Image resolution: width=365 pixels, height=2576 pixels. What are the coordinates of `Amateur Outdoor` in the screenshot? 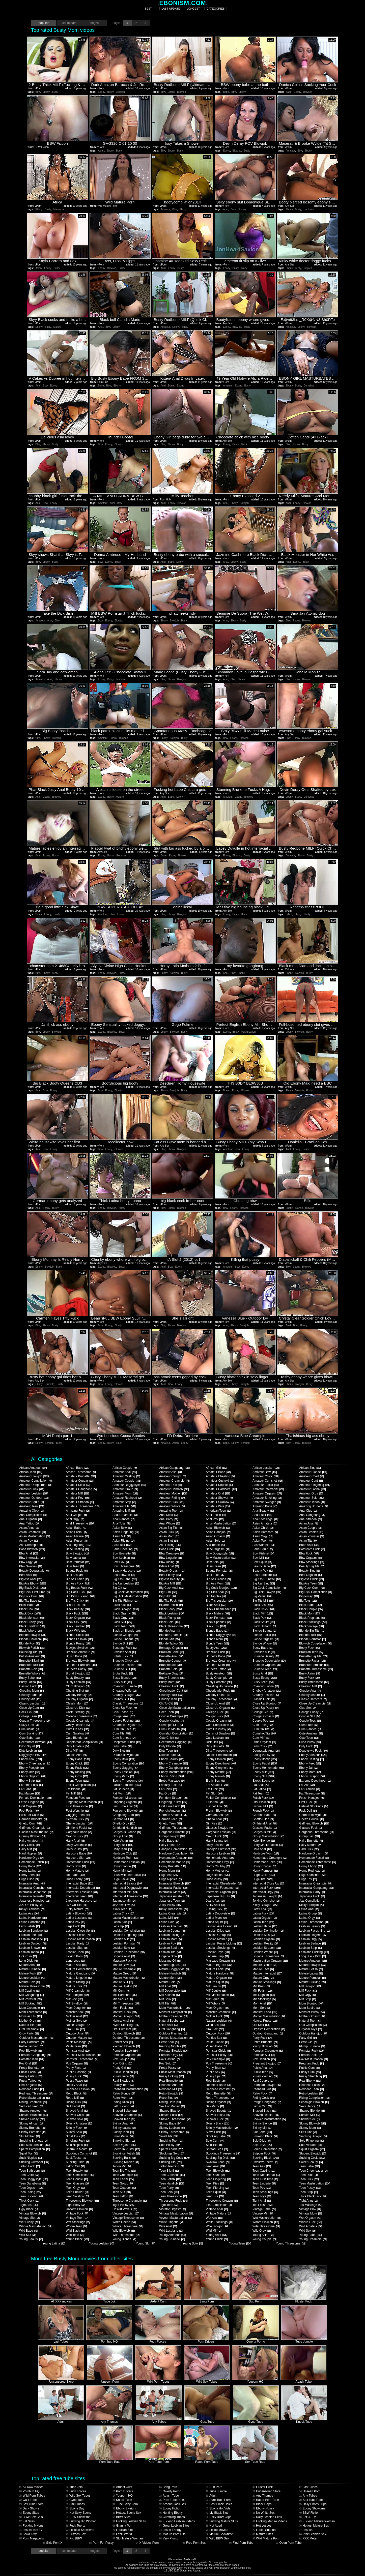 It's located at (33, 1498).